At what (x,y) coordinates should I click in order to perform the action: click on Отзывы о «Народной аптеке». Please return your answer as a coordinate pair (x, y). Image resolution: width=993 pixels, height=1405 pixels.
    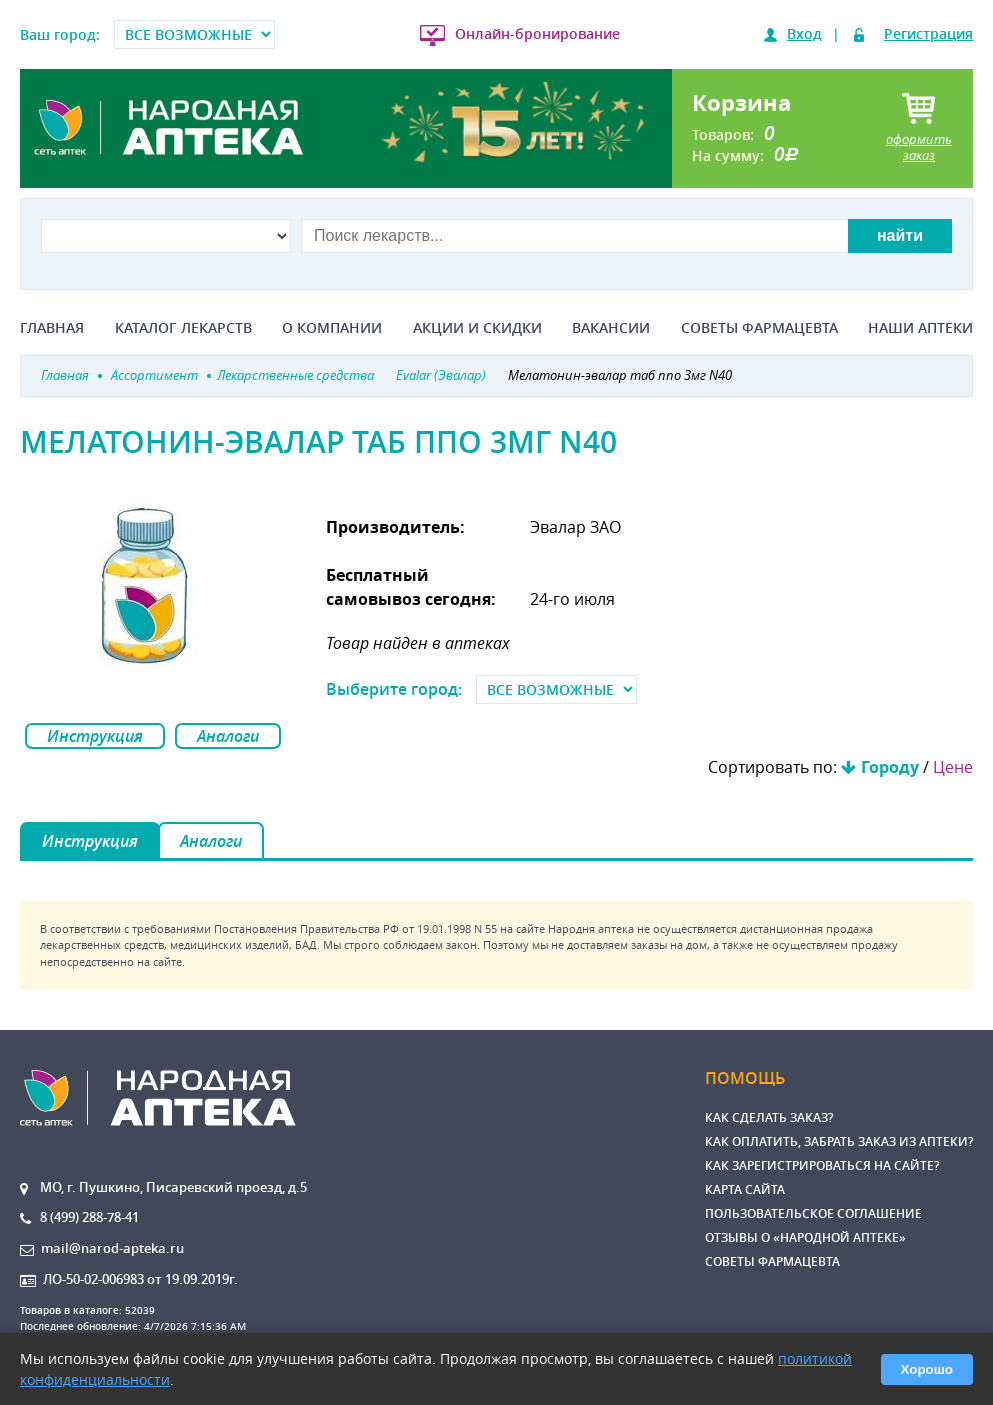
    Looking at the image, I should click on (805, 1237).